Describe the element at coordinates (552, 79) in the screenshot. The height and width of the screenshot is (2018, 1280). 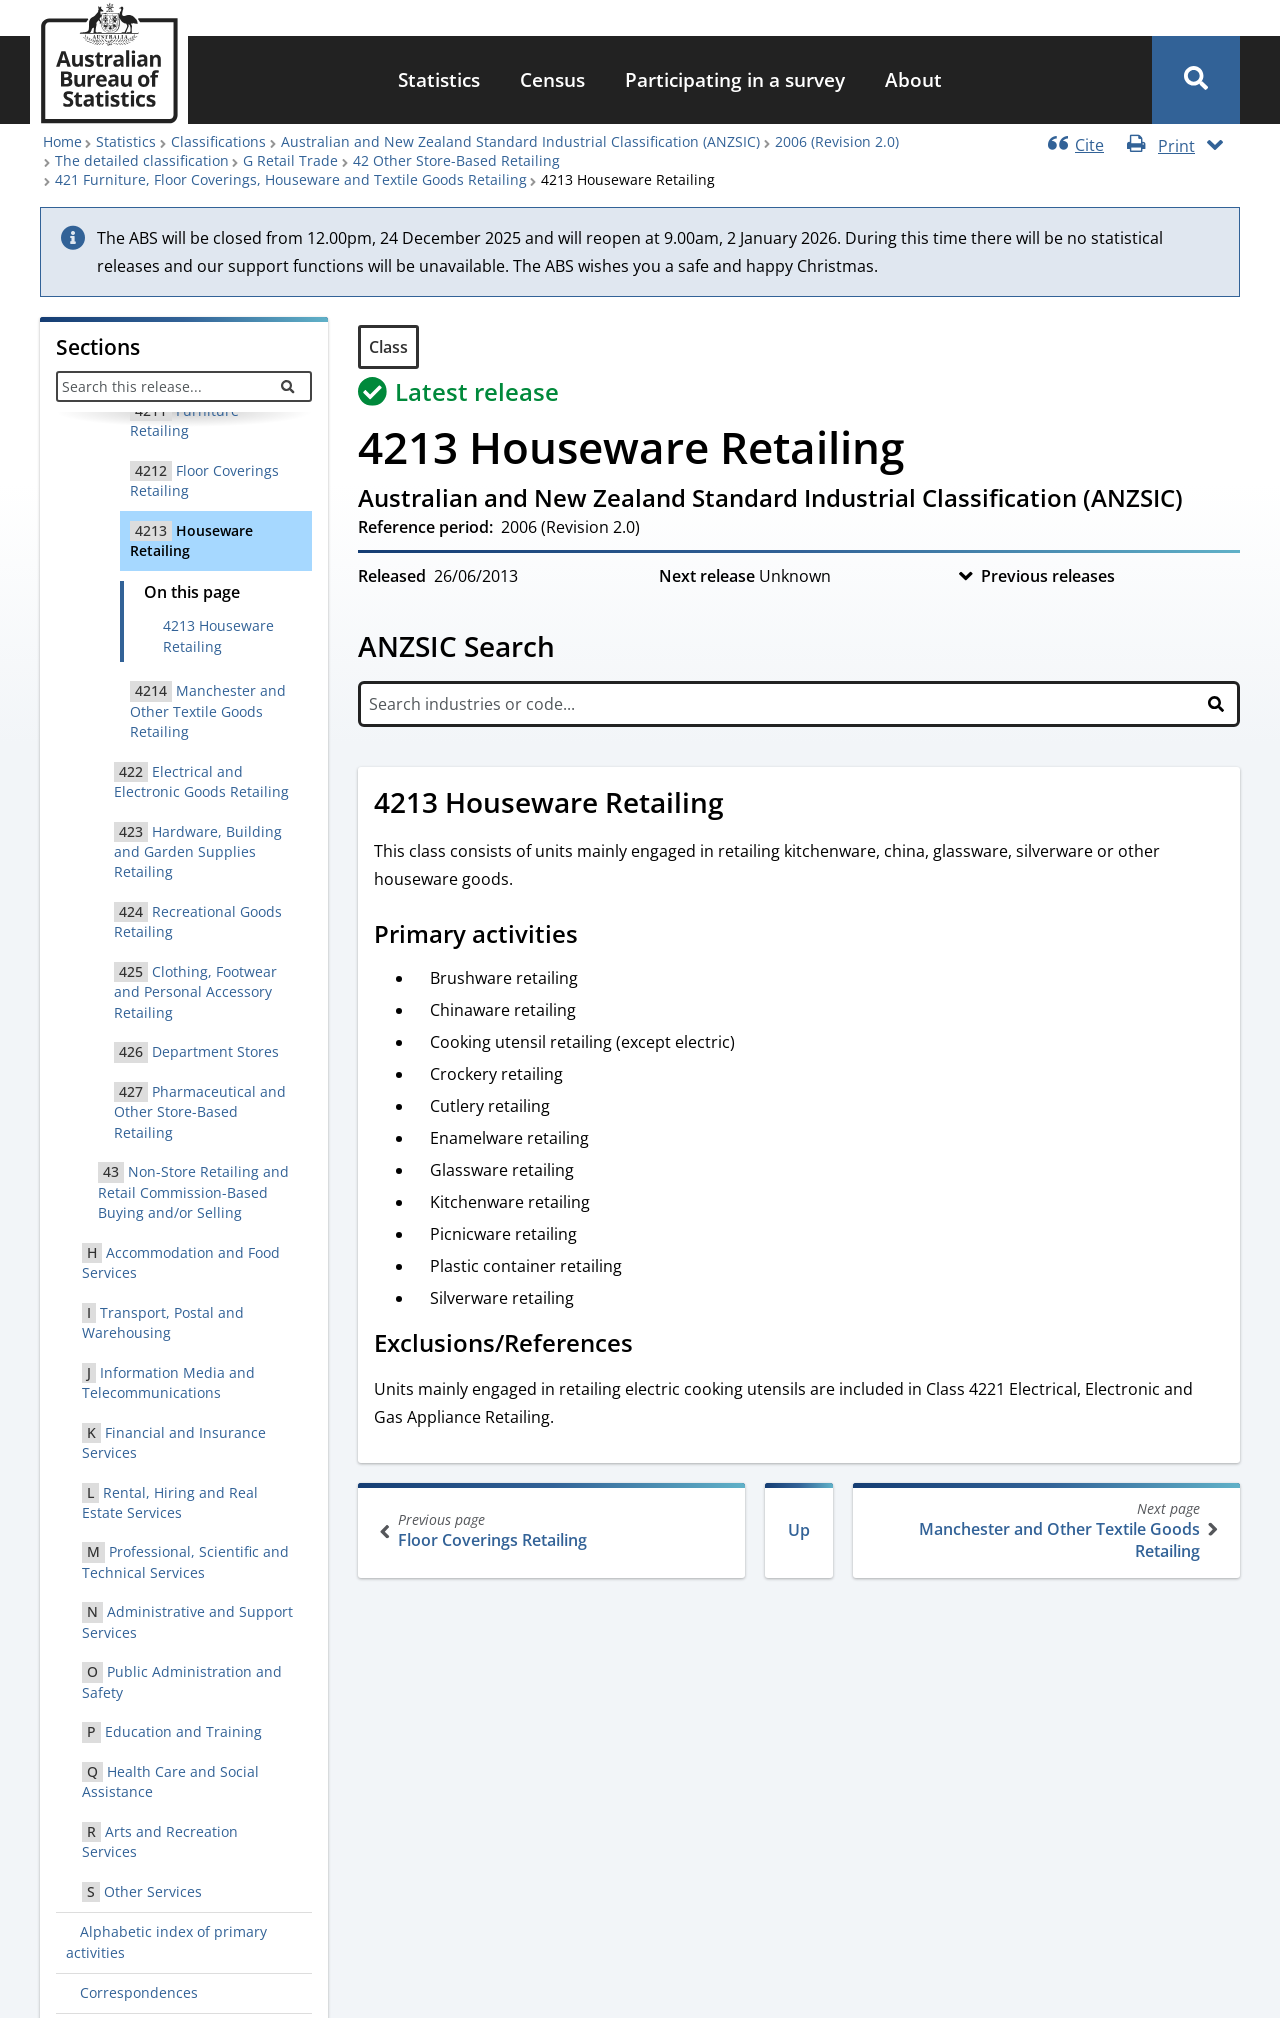
I see `Census` at that location.